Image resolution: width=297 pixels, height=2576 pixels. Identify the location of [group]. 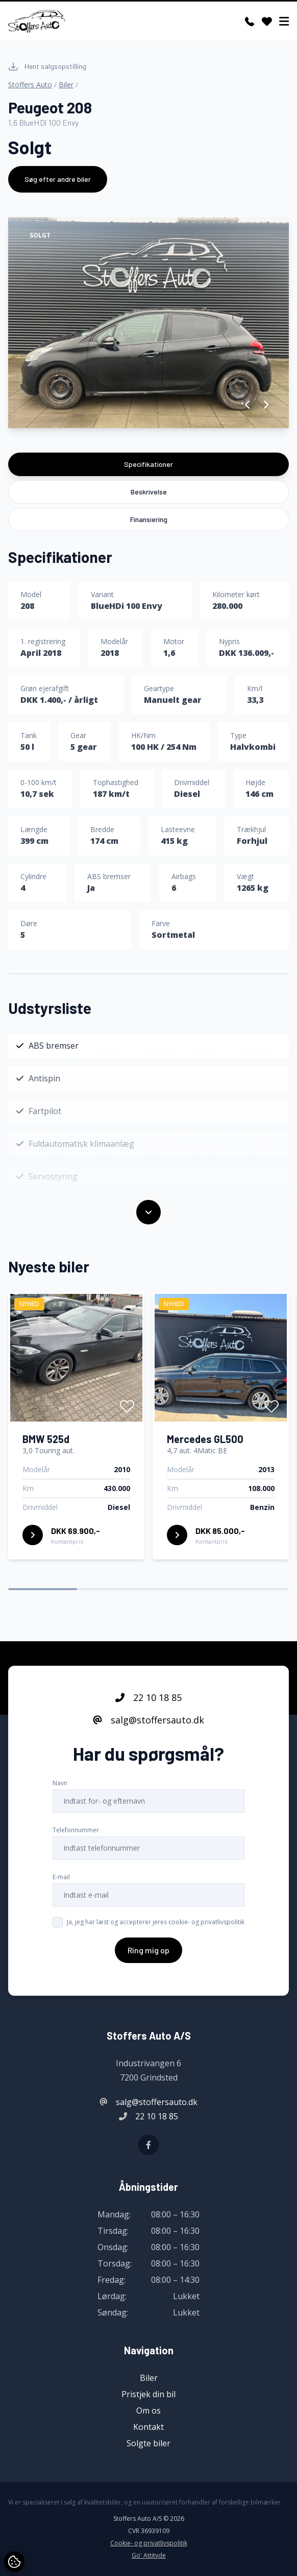
(148, 322).